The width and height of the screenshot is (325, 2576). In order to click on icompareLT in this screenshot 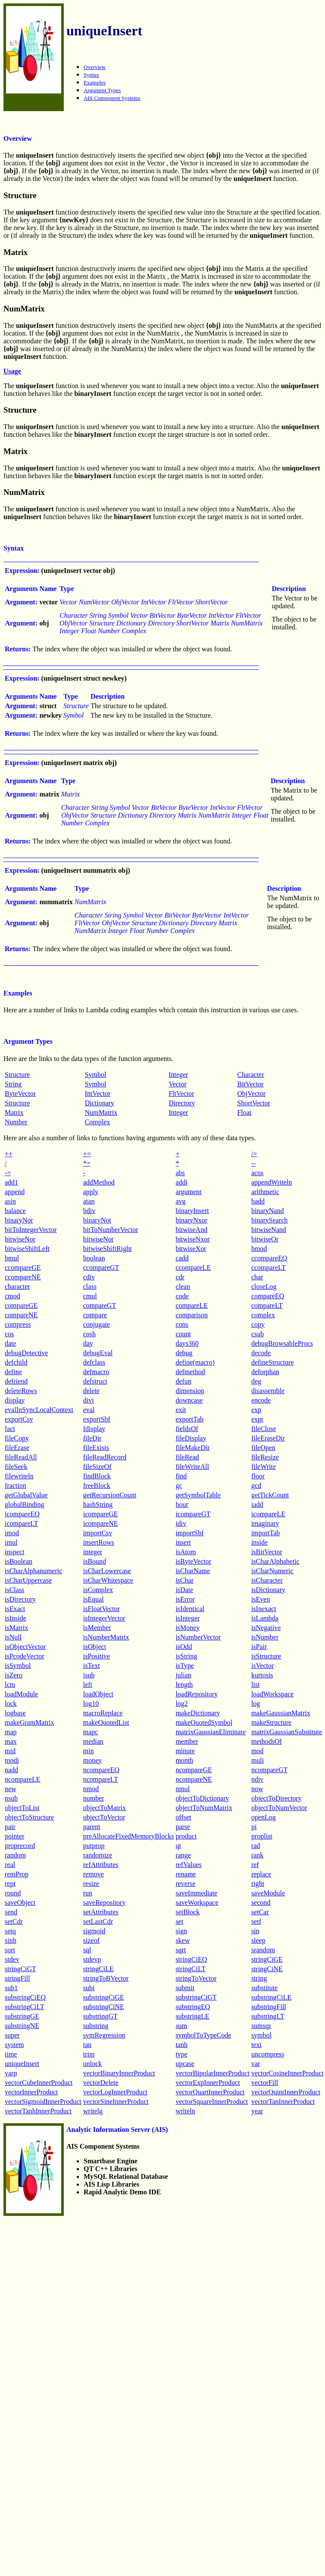, I will do `click(21, 1523)`.